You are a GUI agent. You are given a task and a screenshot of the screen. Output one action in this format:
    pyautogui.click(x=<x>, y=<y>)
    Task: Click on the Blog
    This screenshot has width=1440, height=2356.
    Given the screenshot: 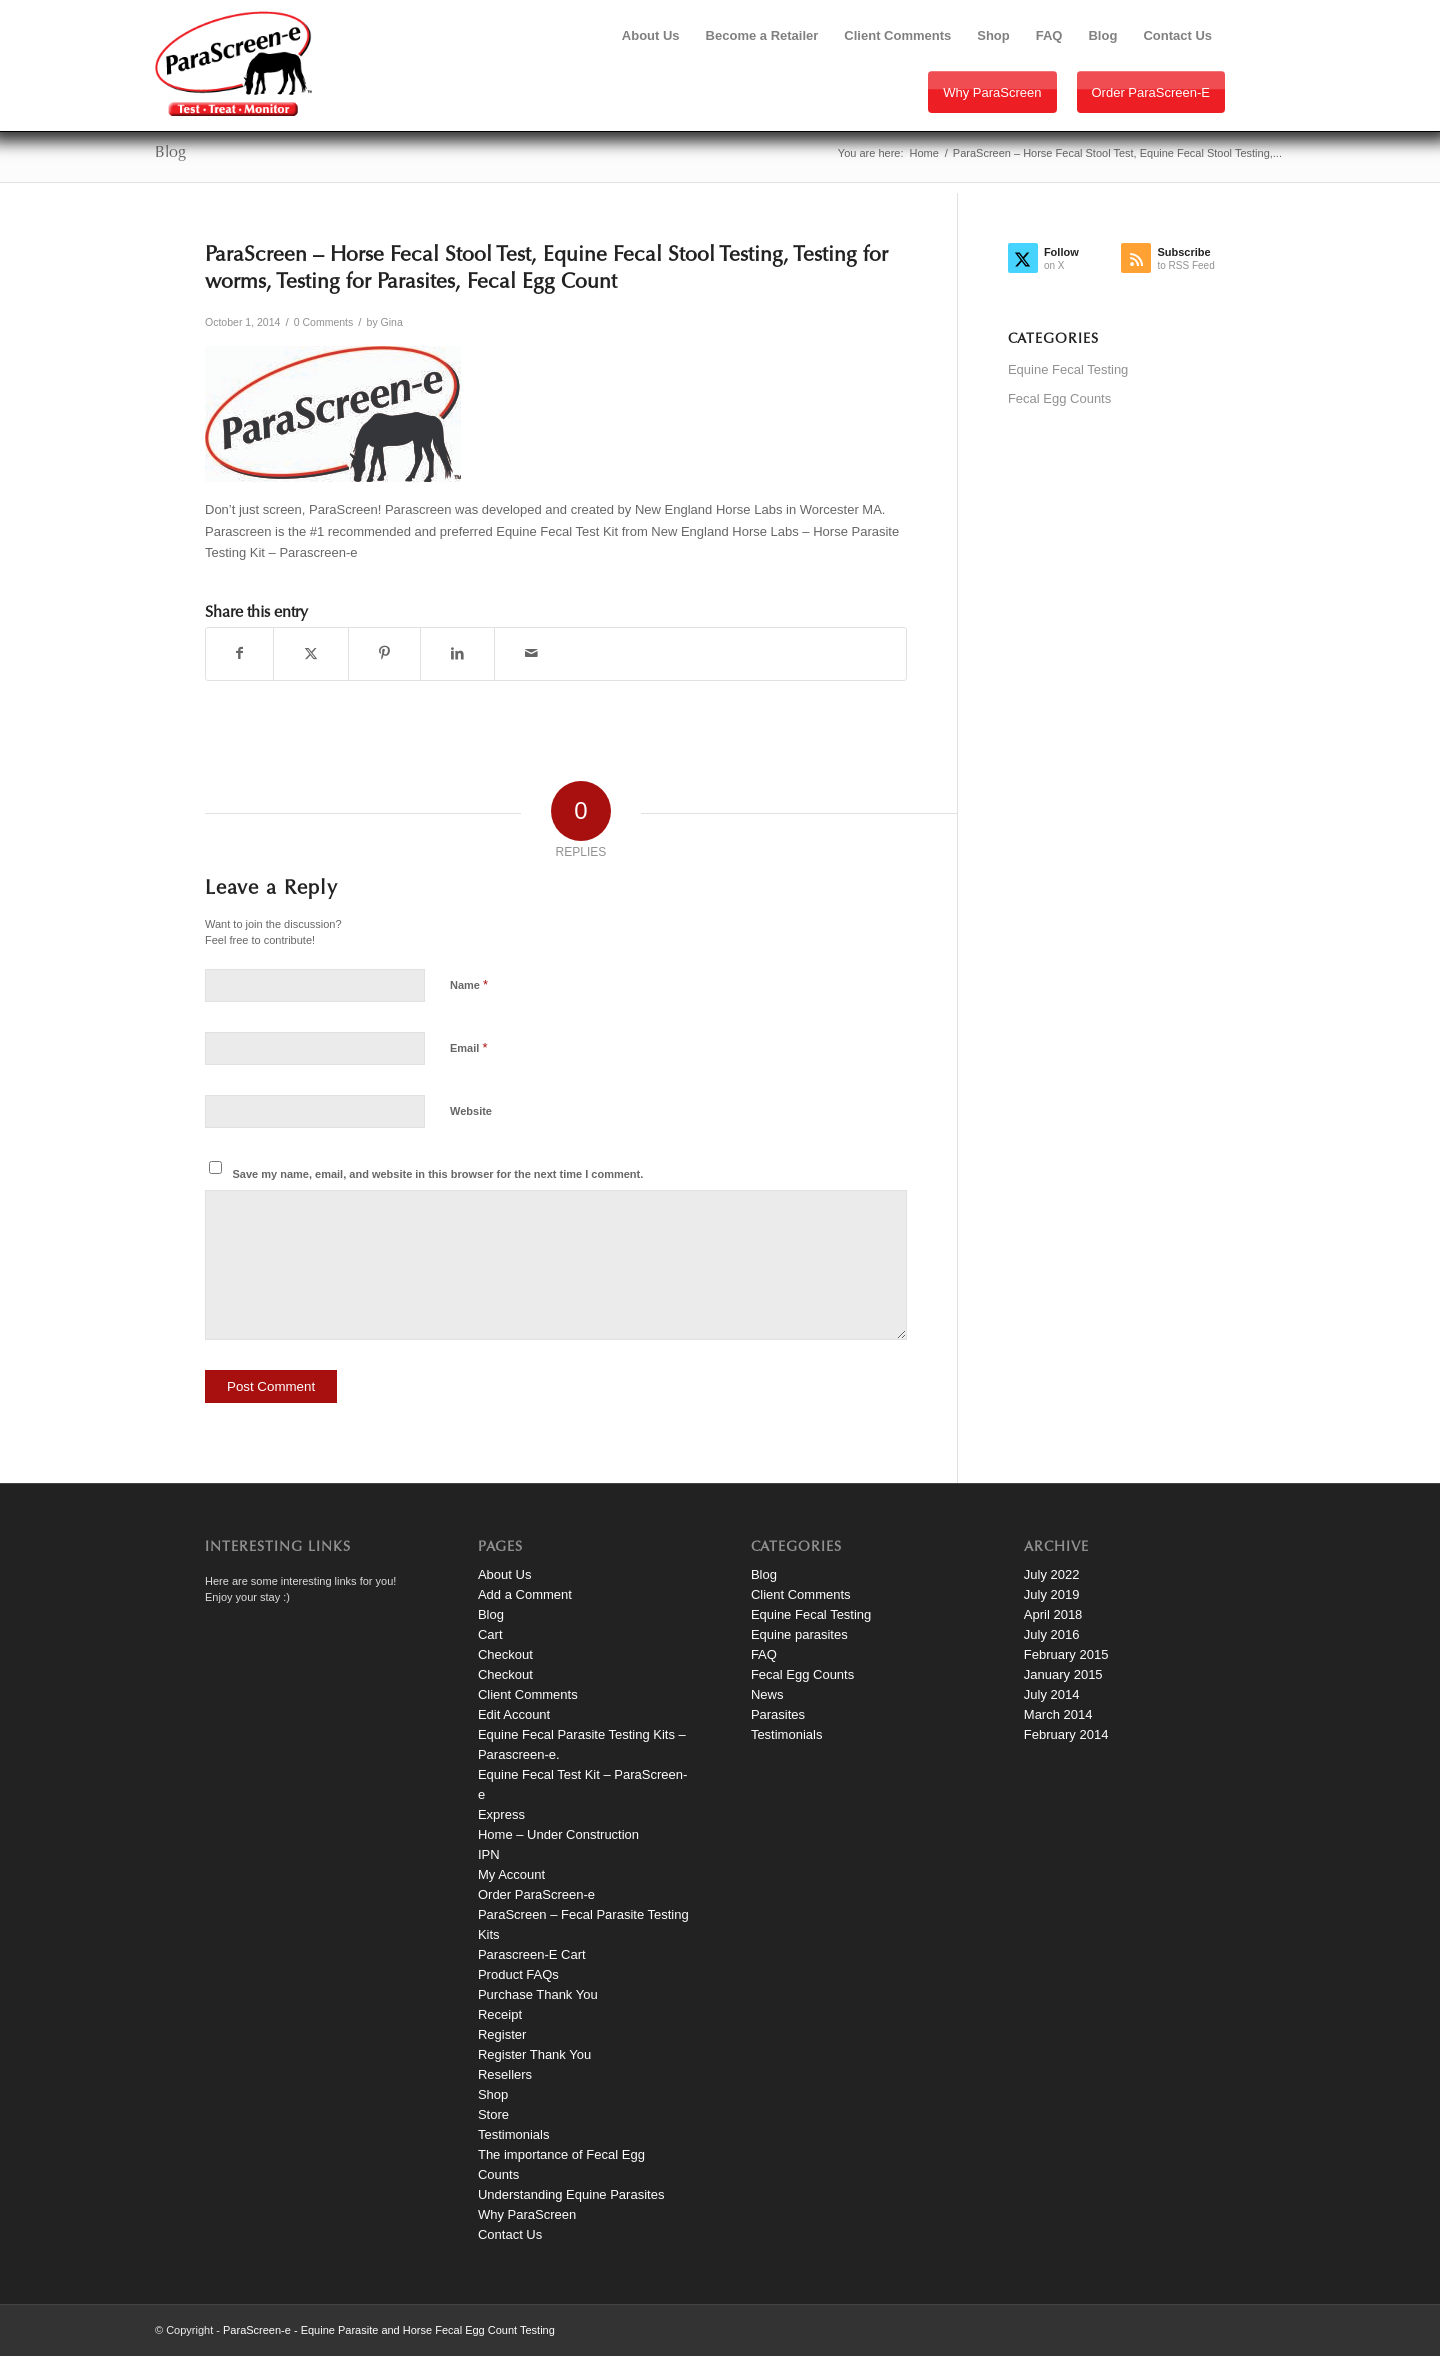 What is the action you would take?
    pyautogui.click(x=170, y=153)
    